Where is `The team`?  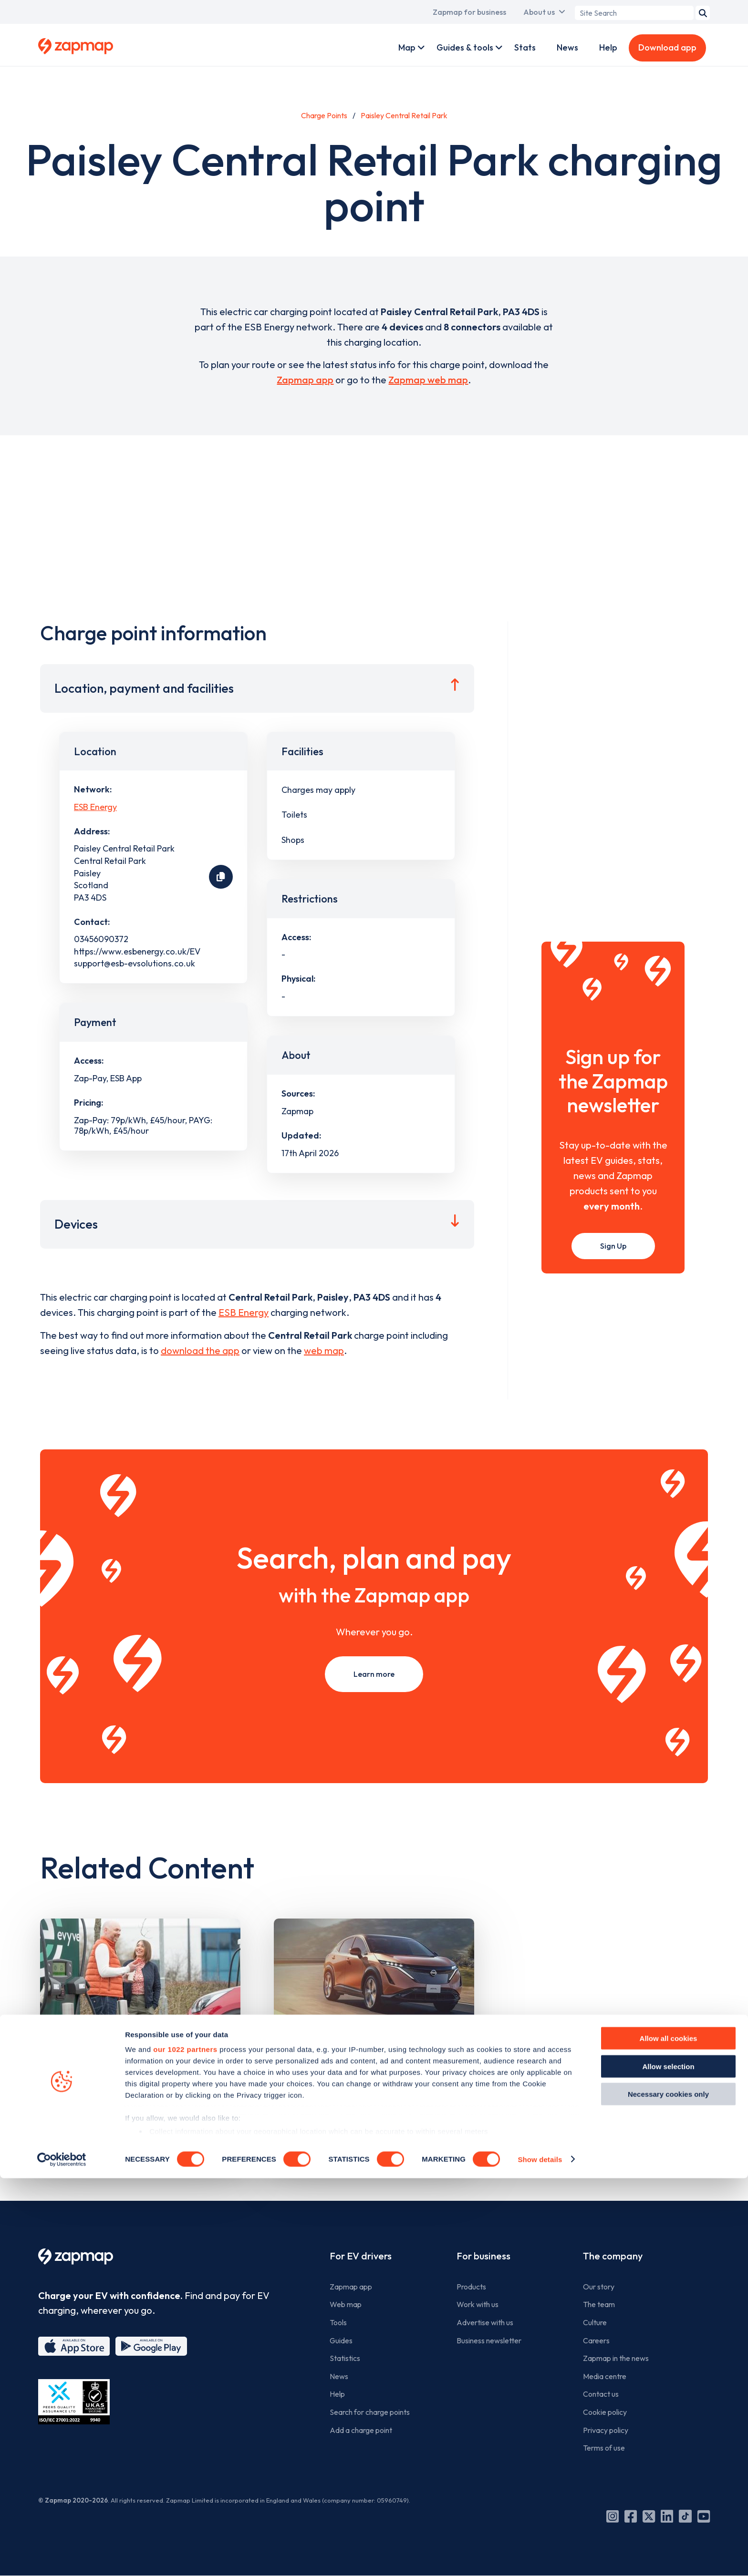
The team is located at coordinates (599, 2304).